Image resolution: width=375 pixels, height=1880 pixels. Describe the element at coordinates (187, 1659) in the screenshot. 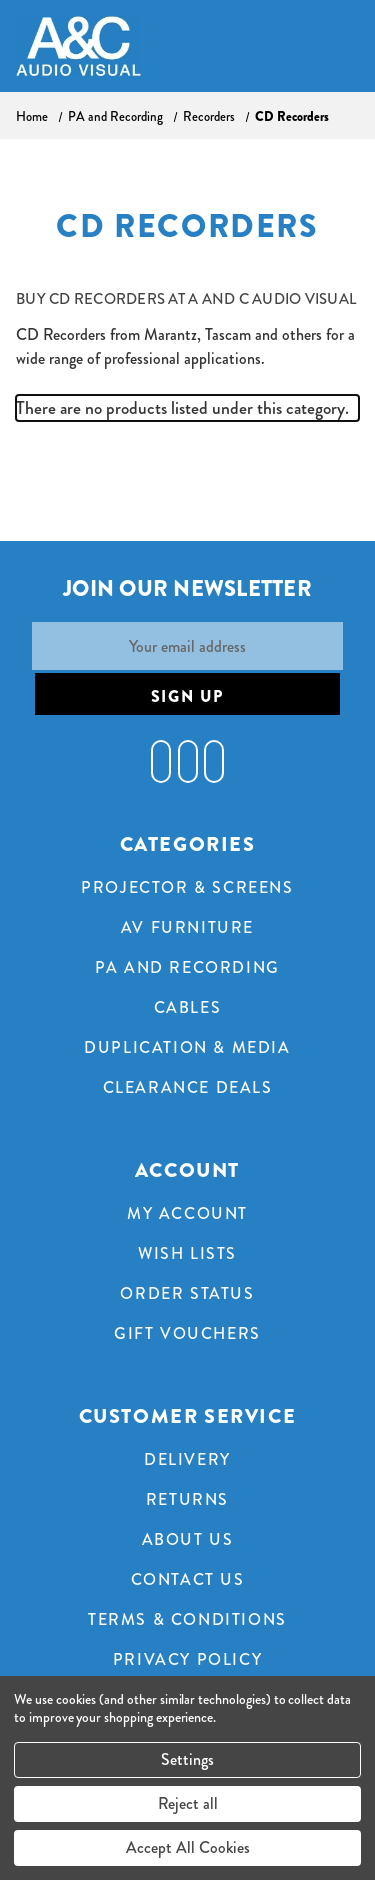

I see `Privacy Policy` at that location.